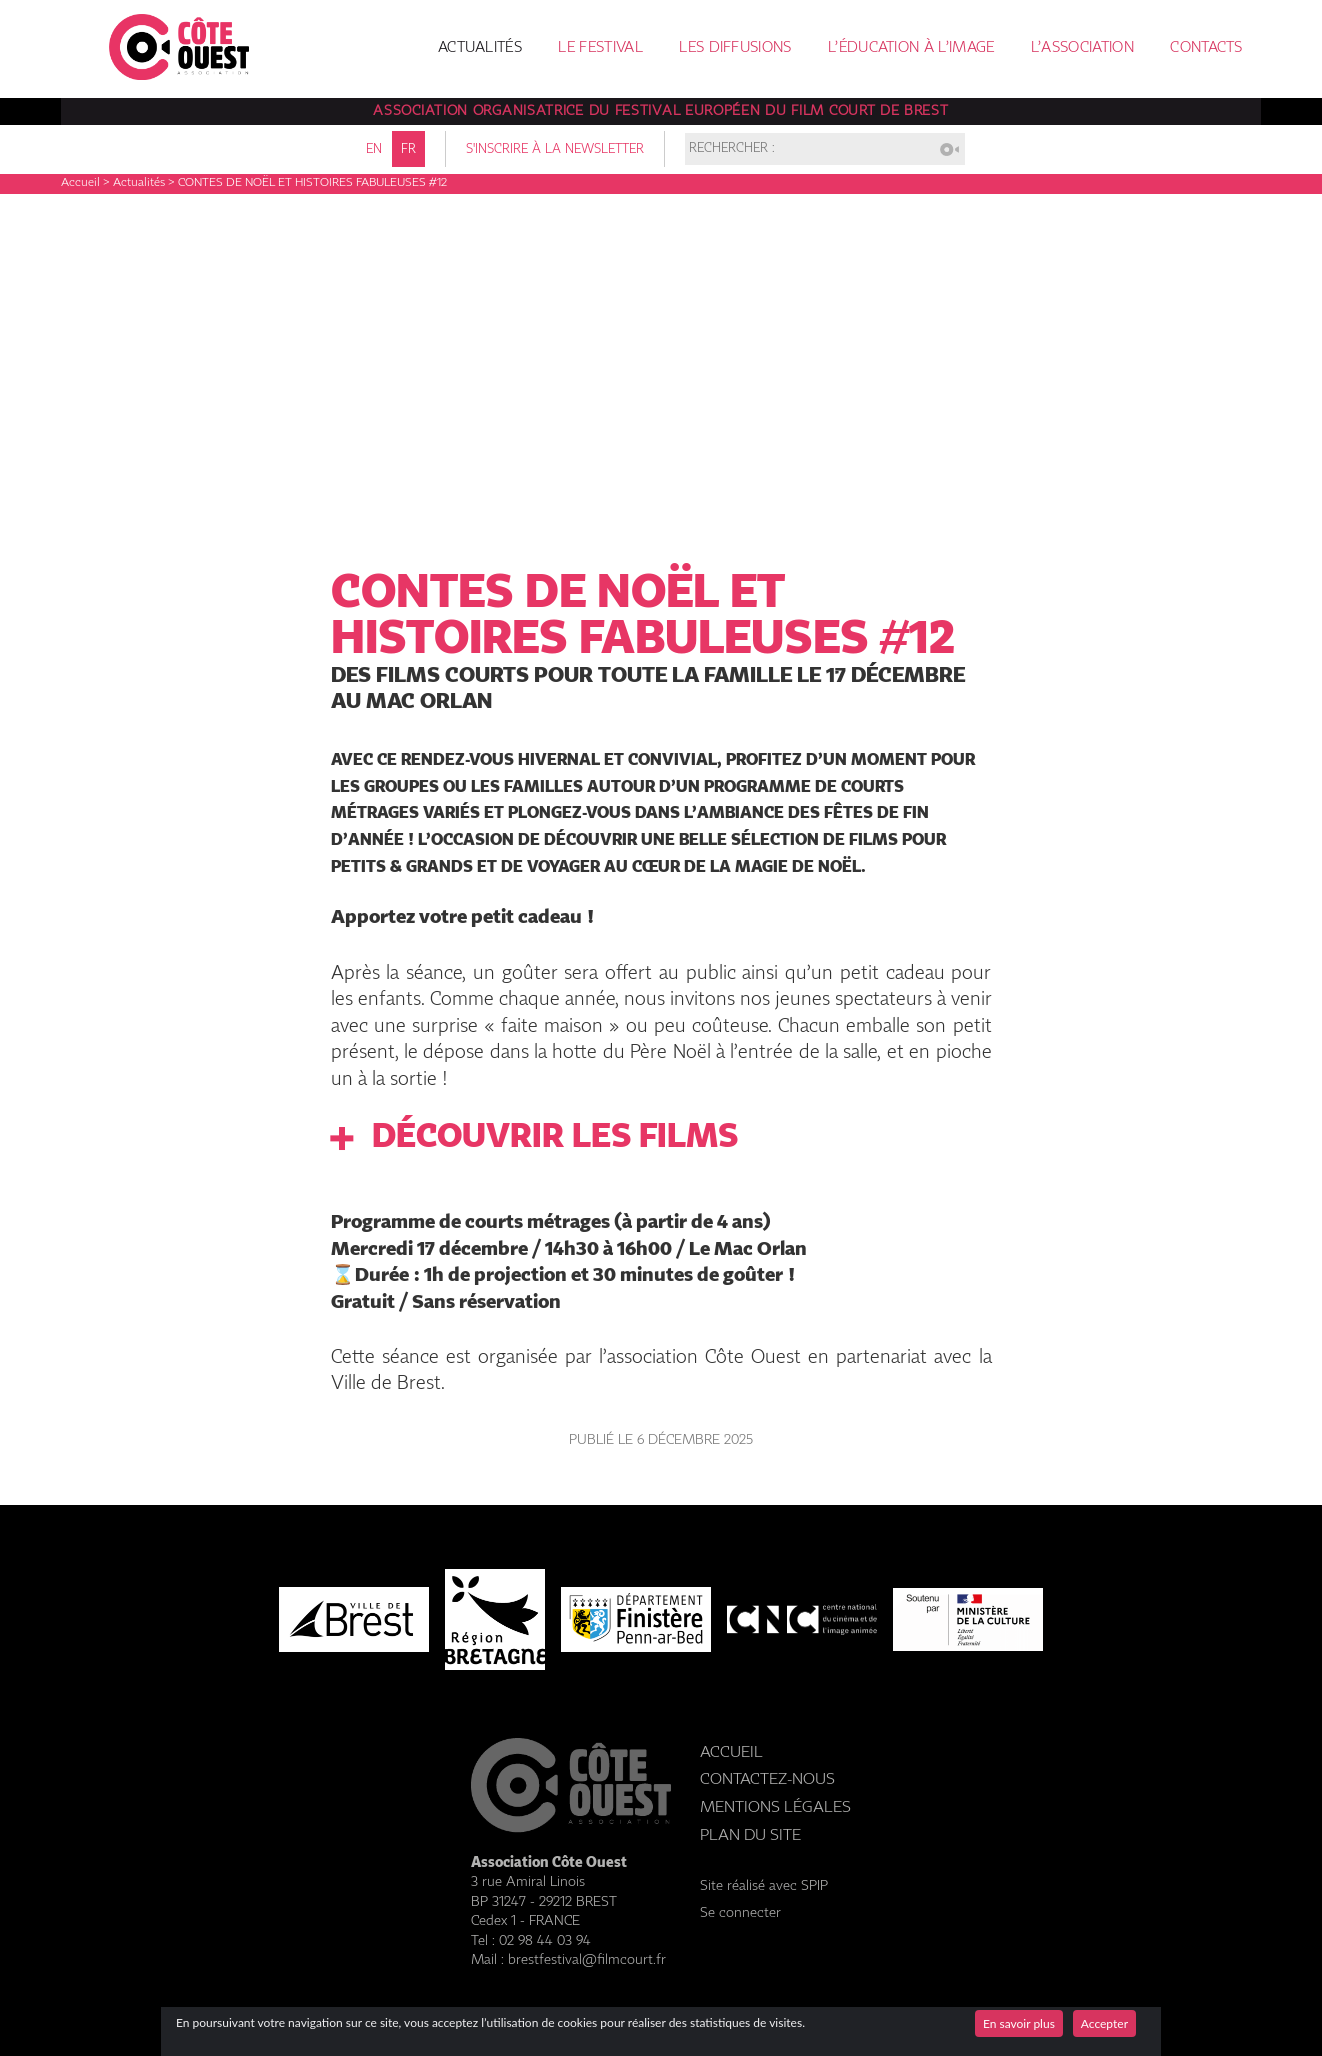  I want to click on L’éducation à l’image, so click(911, 48).